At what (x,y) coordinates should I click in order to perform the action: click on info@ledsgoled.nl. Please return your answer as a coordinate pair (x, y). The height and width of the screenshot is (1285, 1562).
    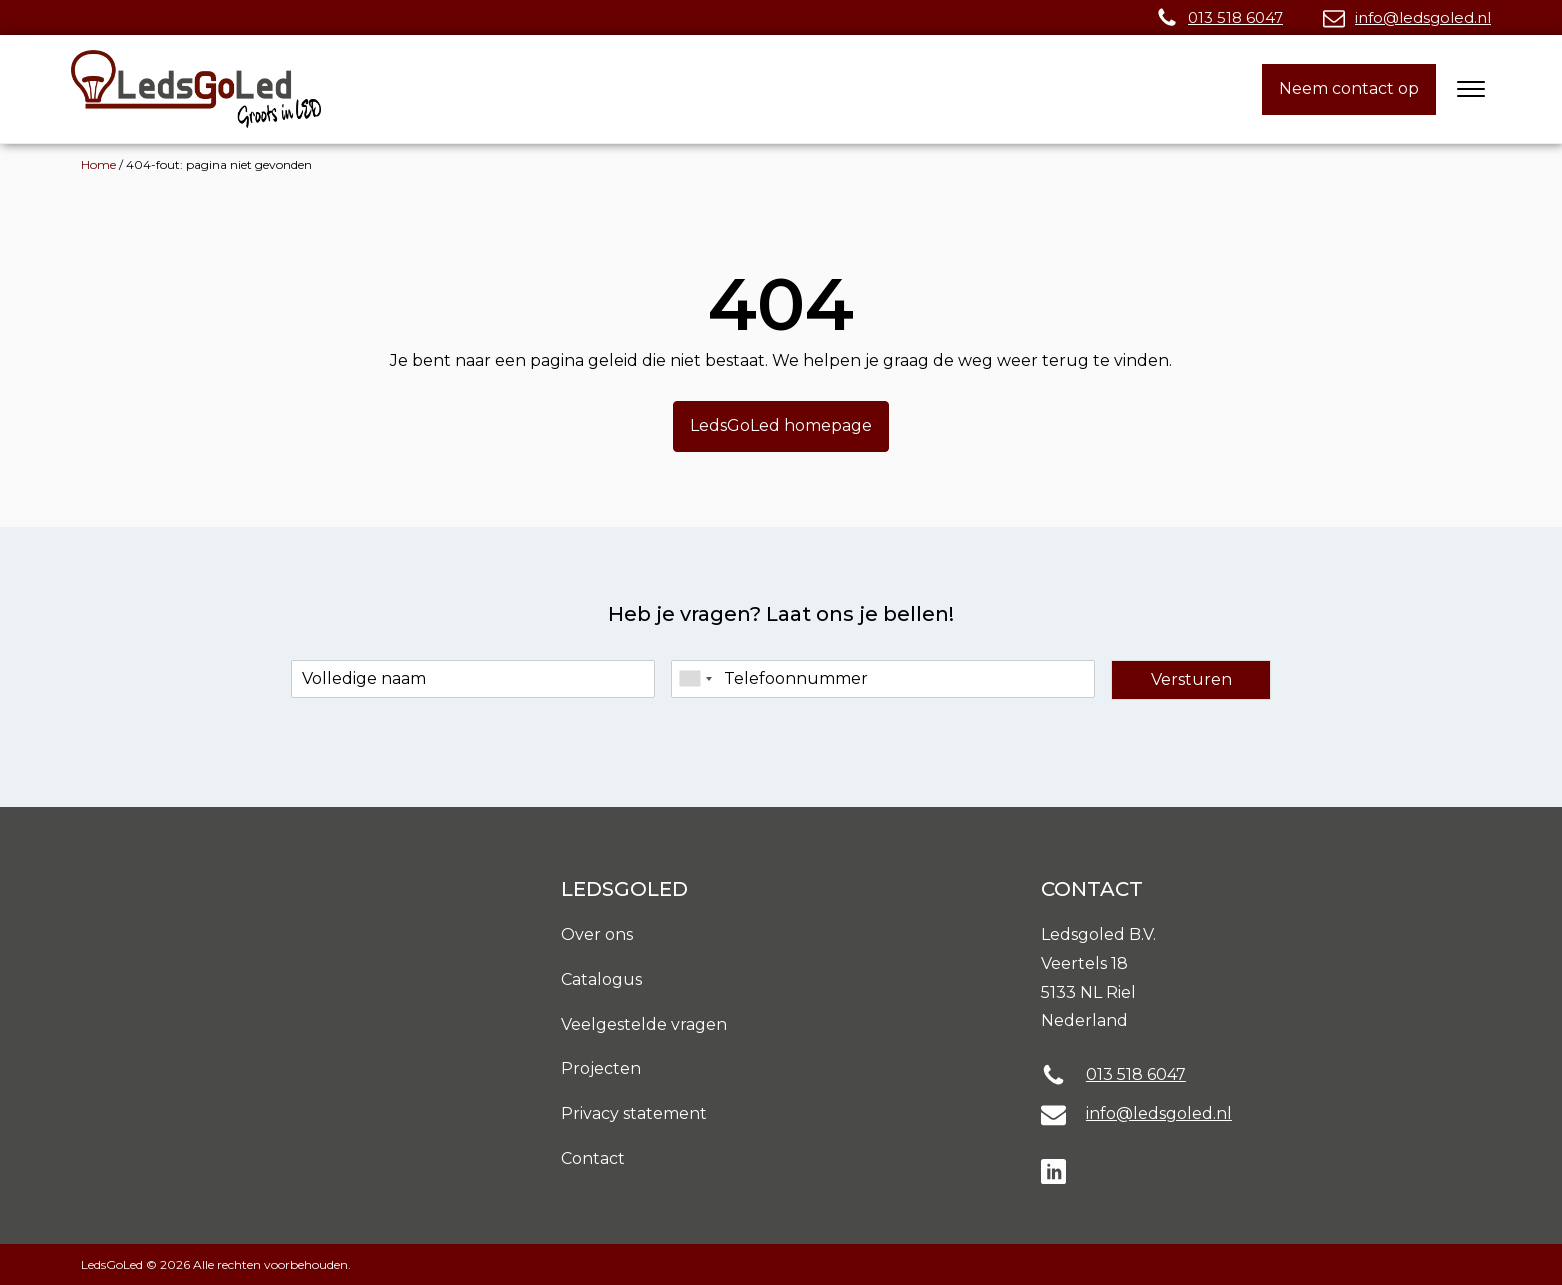
    Looking at the image, I should click on (1423, 17).